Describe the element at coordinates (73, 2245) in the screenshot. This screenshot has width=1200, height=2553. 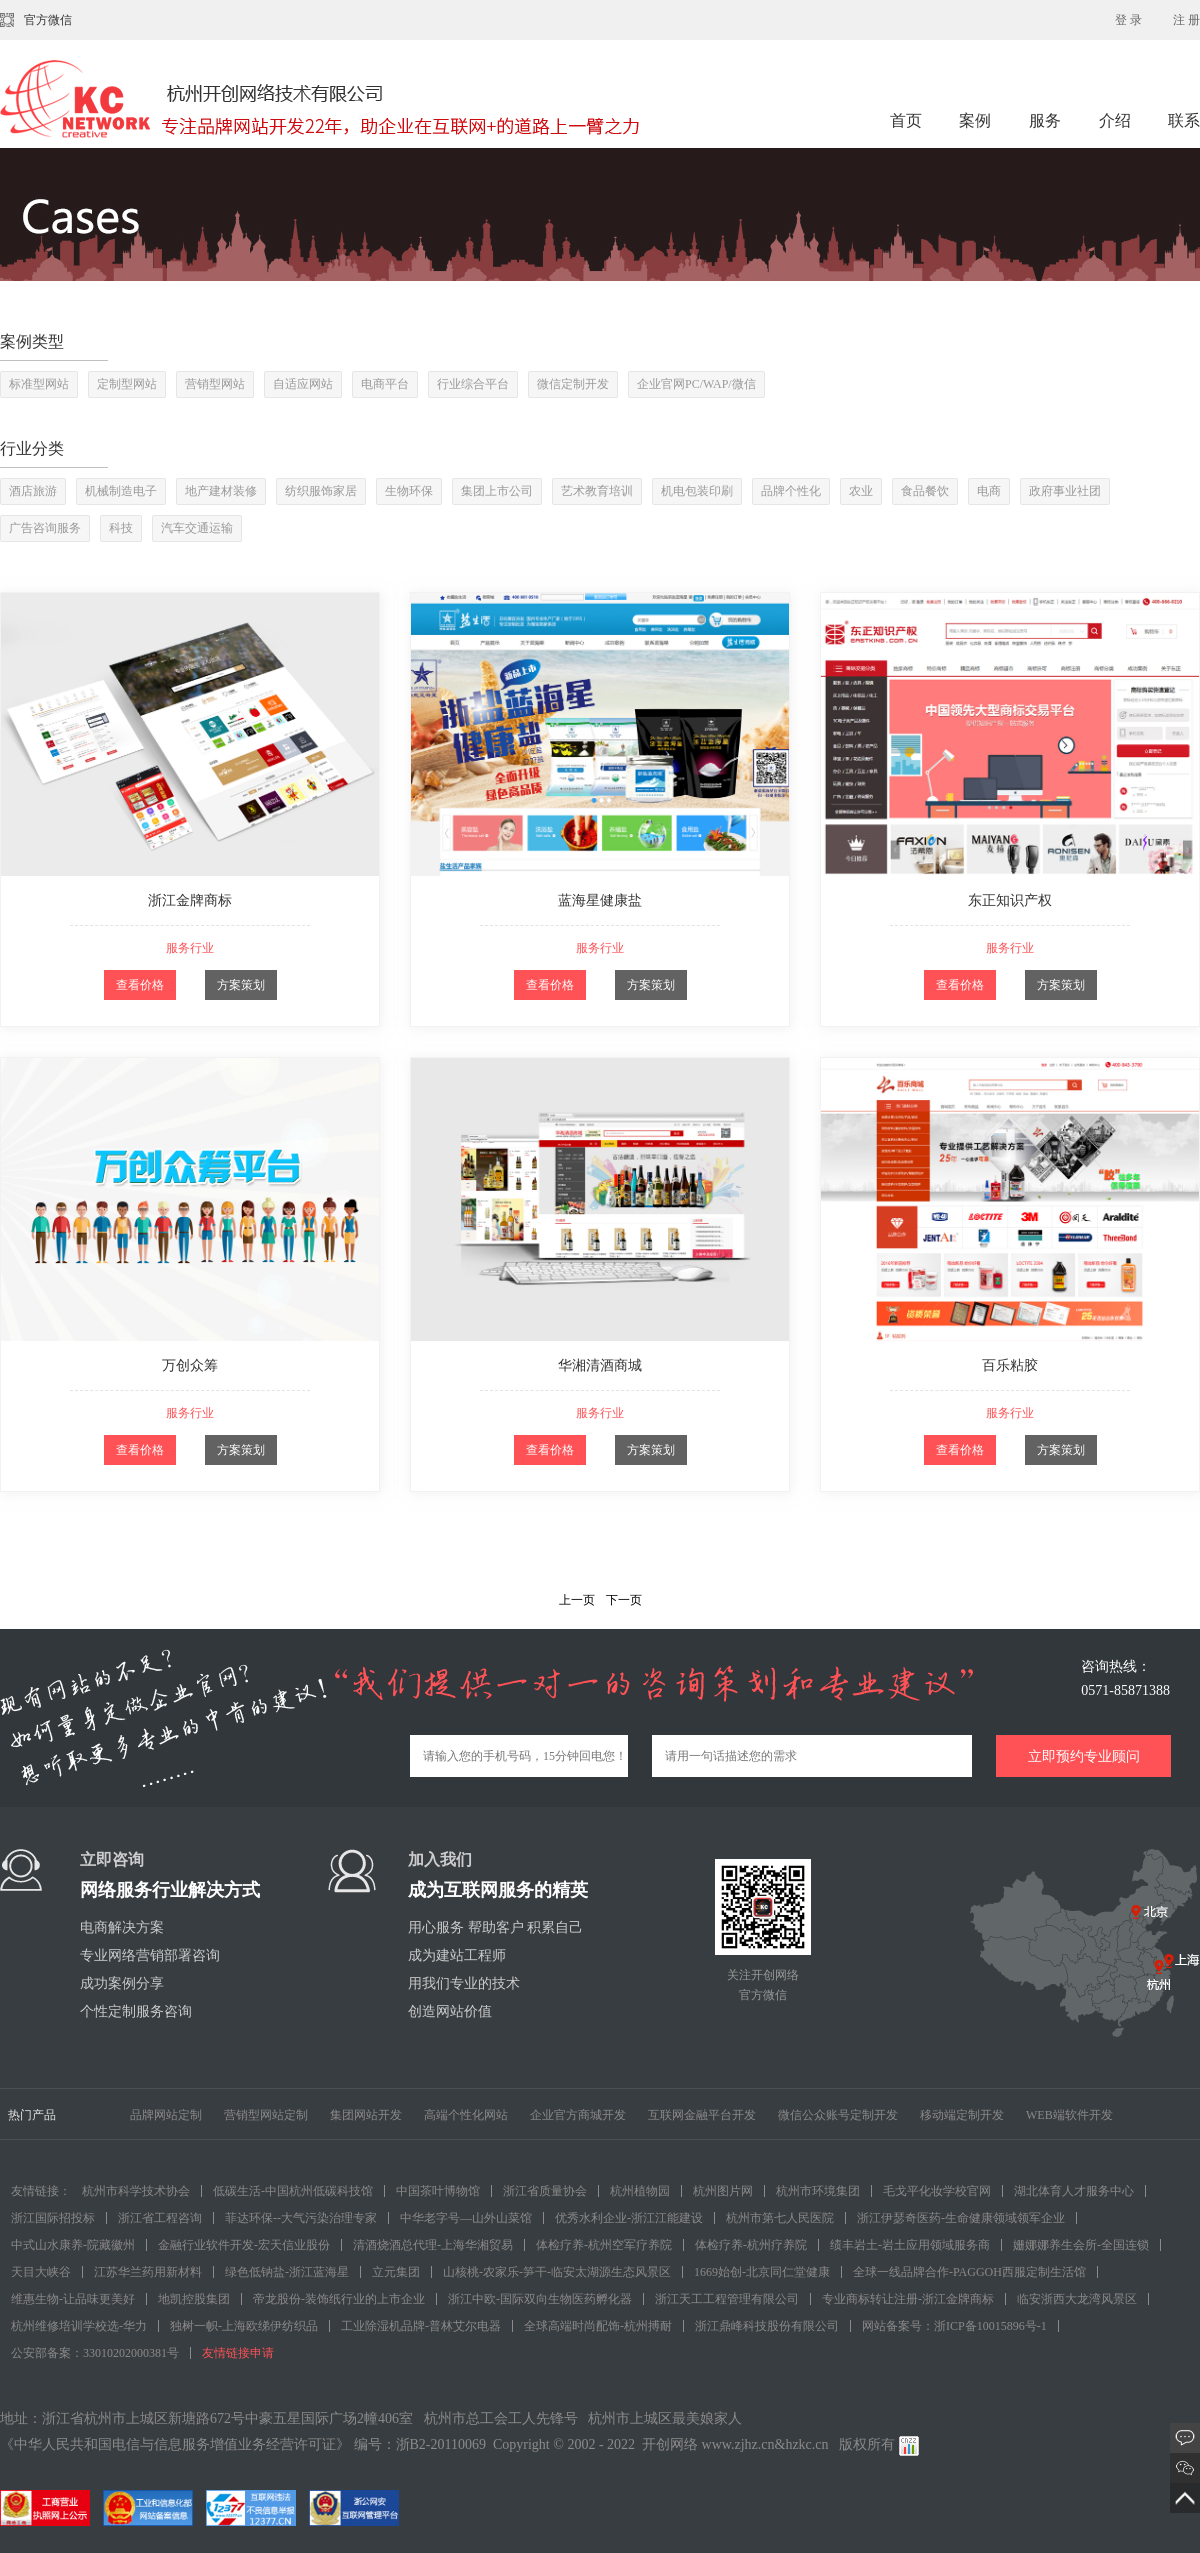
I see `中式山水康养-院藏徽州` at that location.